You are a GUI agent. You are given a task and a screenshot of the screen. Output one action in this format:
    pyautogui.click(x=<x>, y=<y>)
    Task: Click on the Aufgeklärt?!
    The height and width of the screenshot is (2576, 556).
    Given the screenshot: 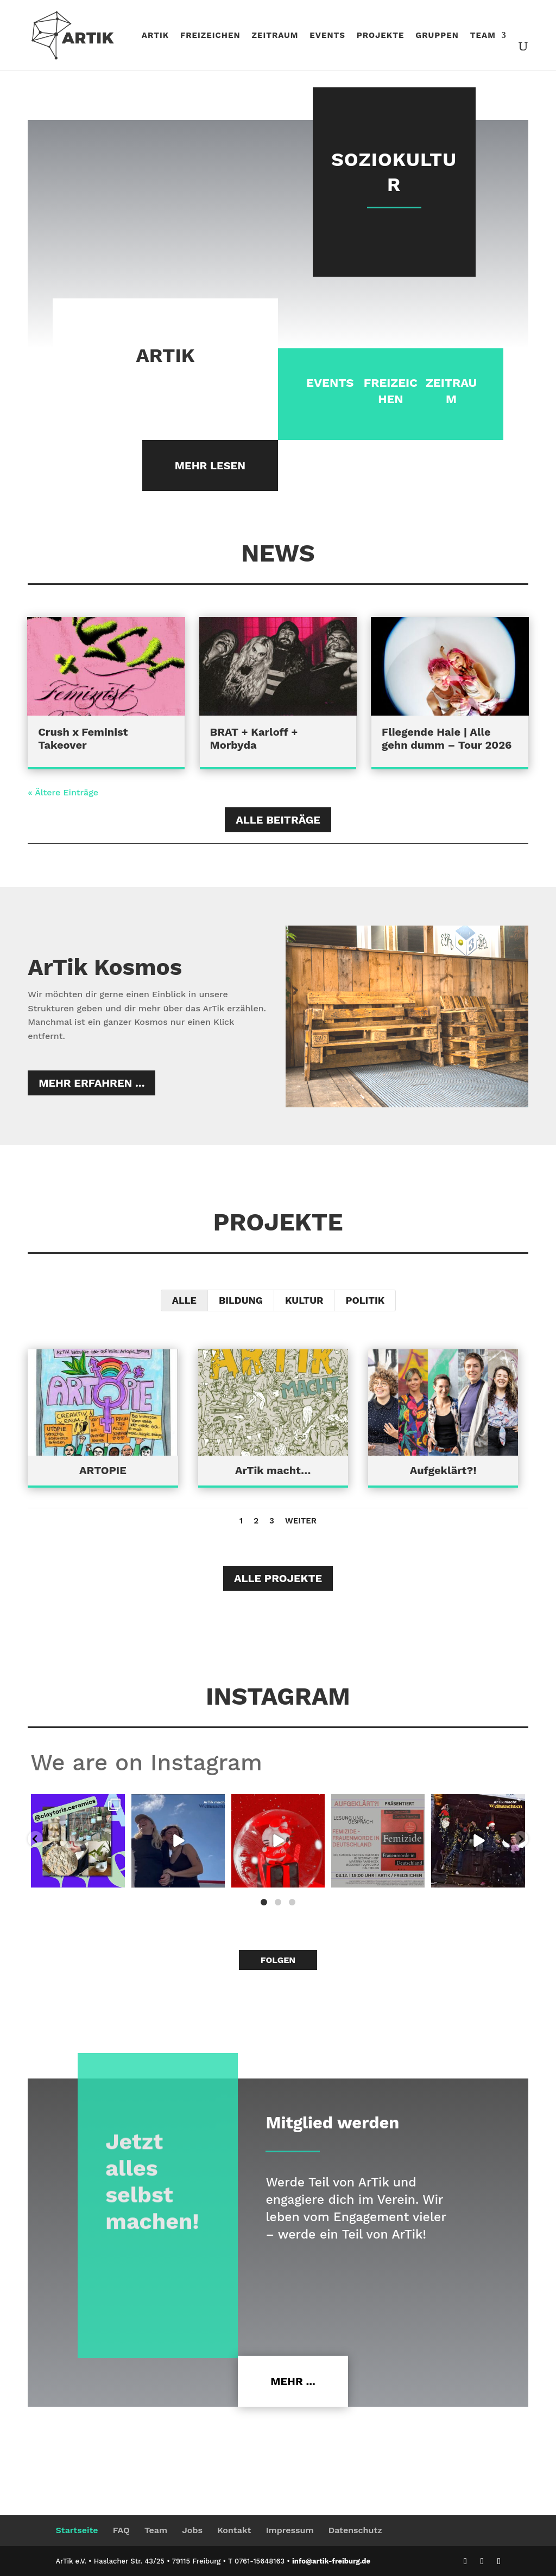 What is the action you would take?
    pyautogui.click(x=442, y=1470)
    